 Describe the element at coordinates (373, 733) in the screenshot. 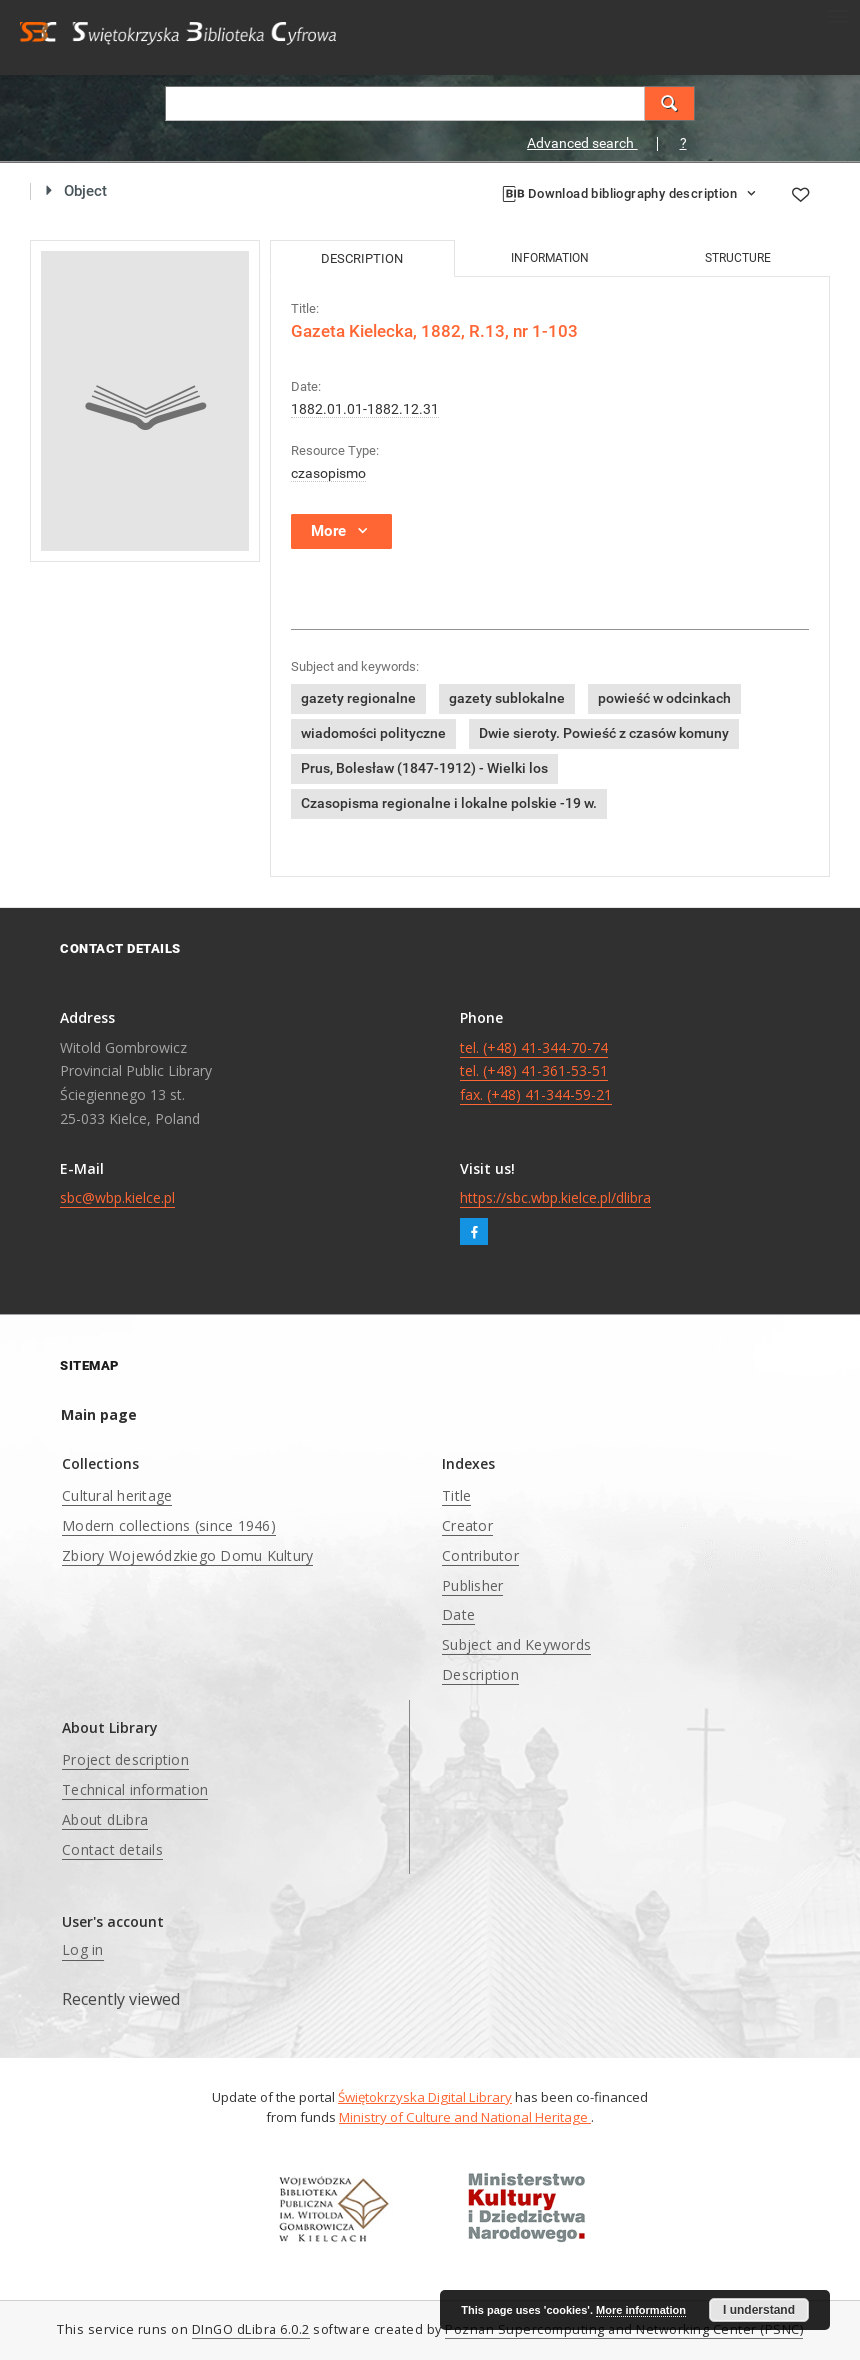

I see `wiadomości polityczne` at that location.